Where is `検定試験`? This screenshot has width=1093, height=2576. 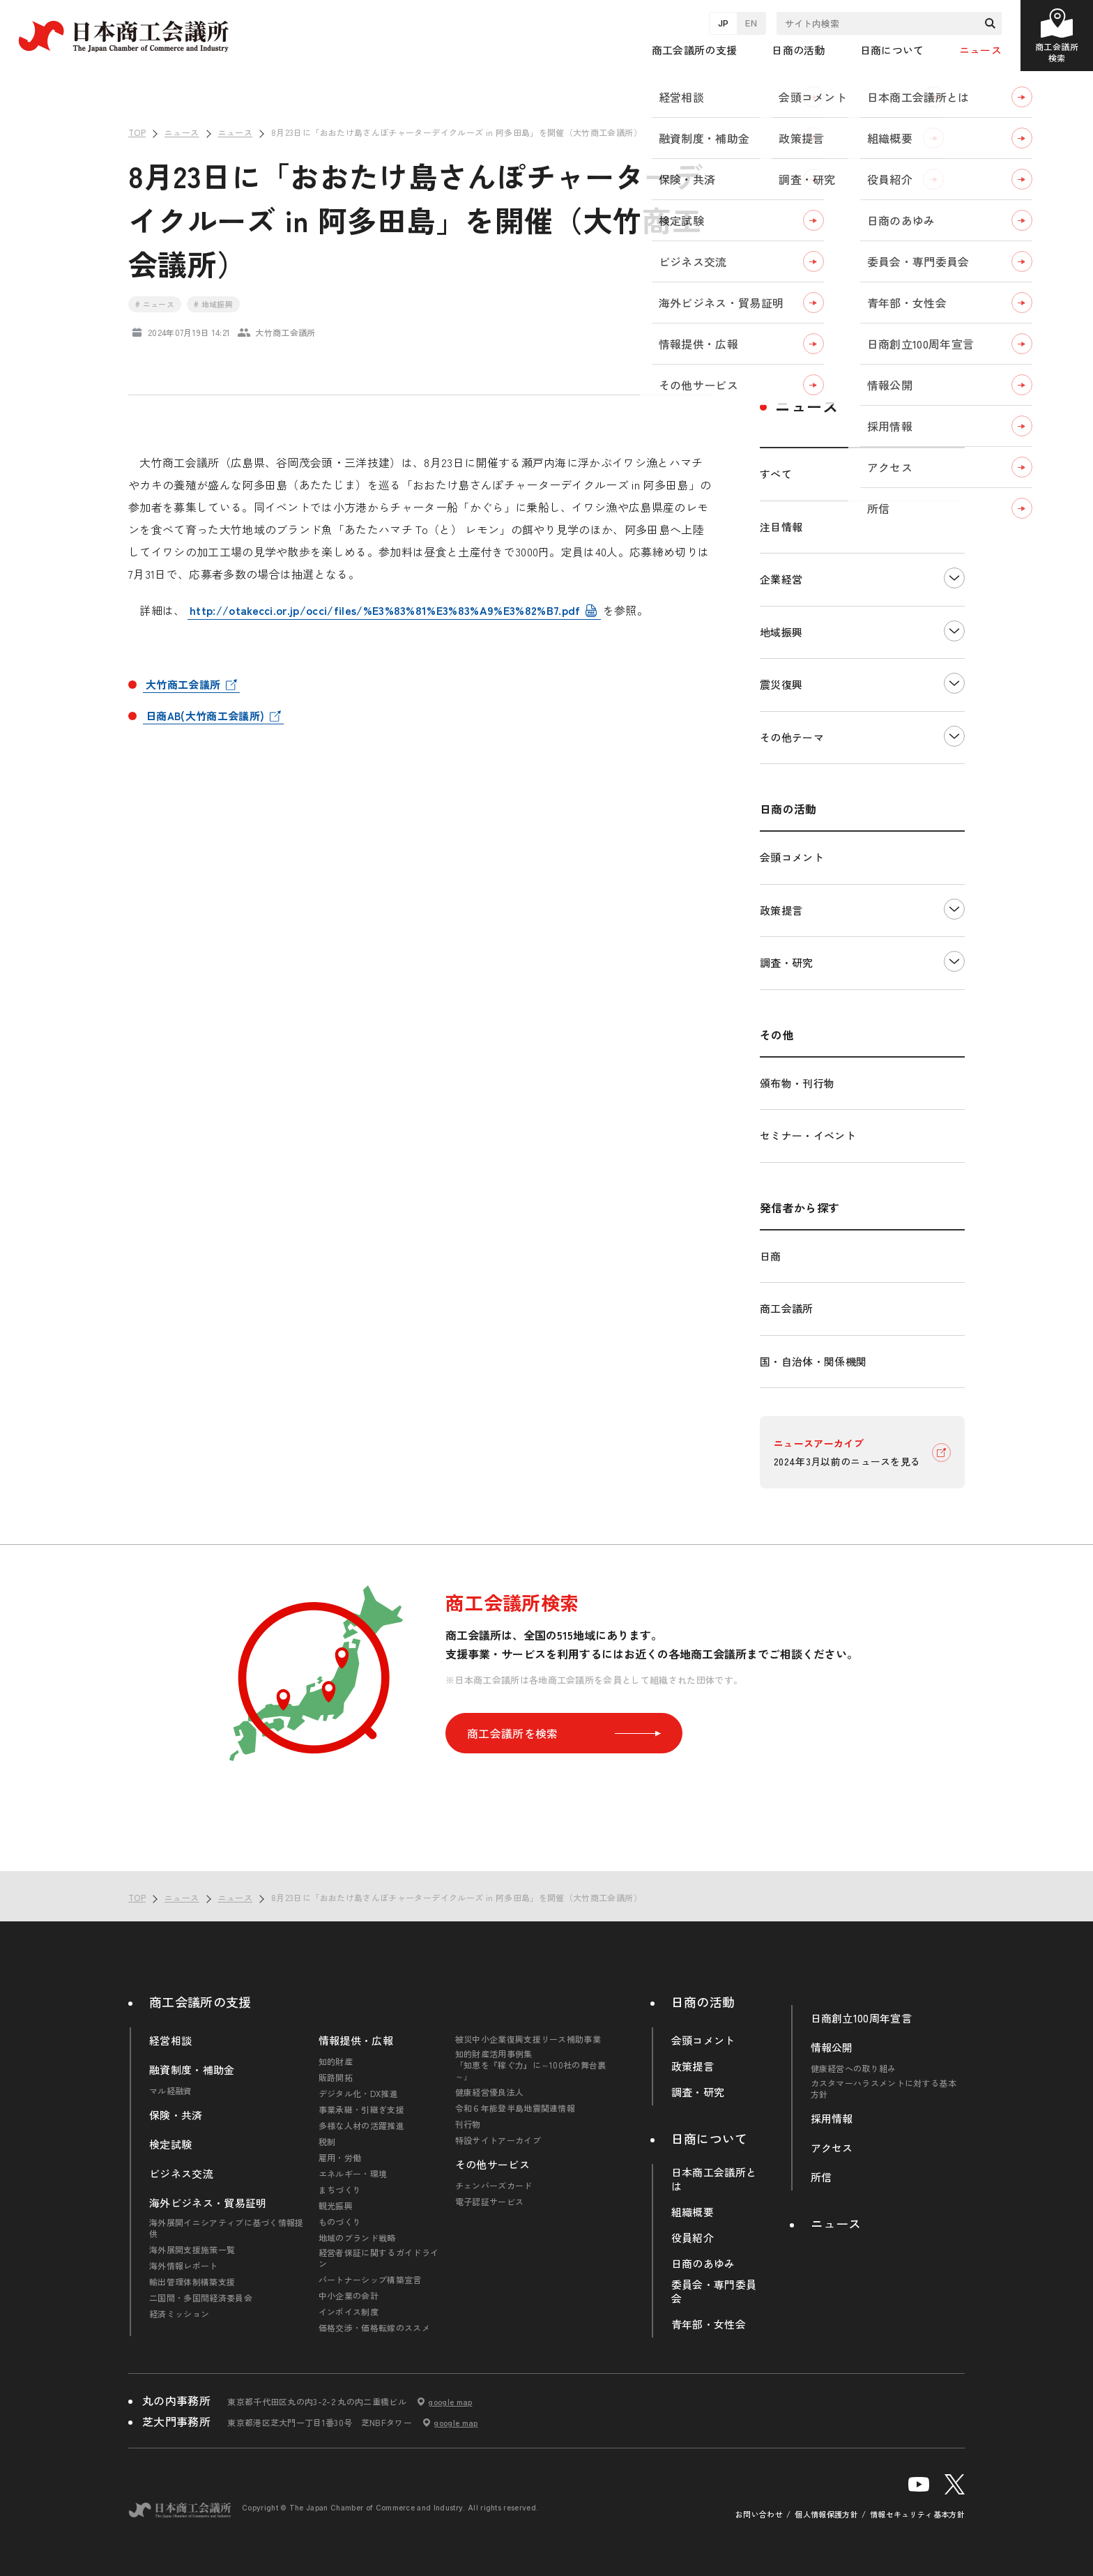
検定試験 is located at coordinates (170, 2144).